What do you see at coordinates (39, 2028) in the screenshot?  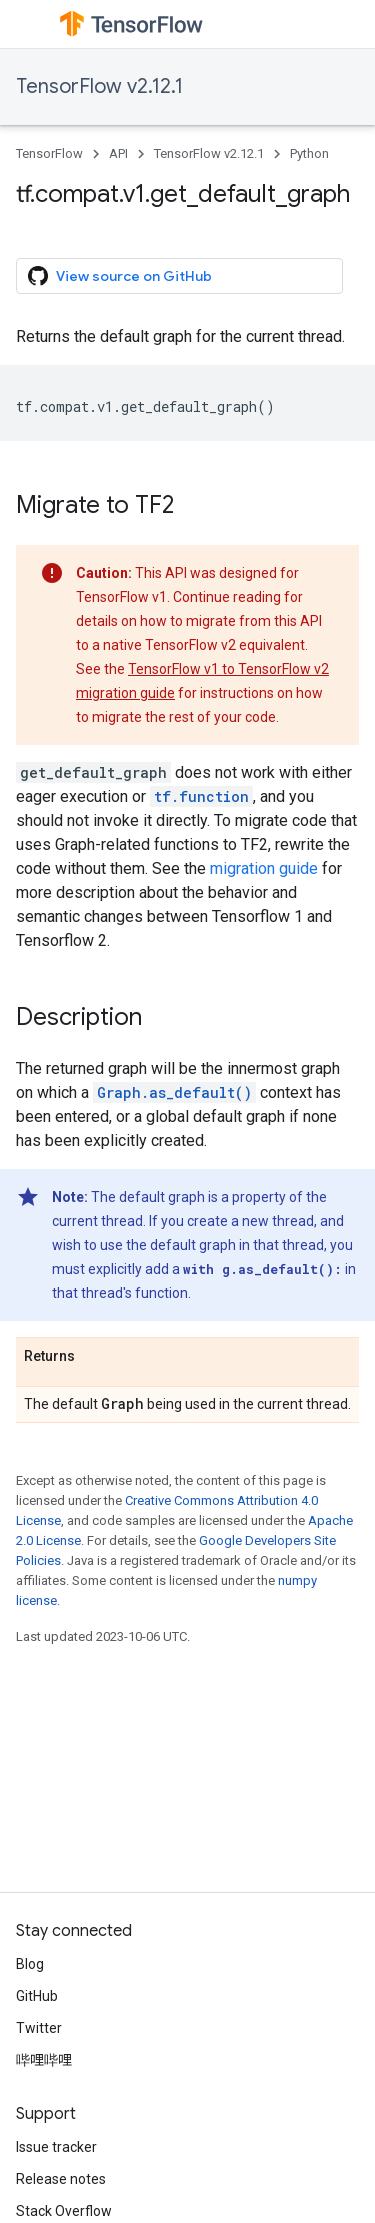 I see `Twitter` at bounding box center [39, 2028].